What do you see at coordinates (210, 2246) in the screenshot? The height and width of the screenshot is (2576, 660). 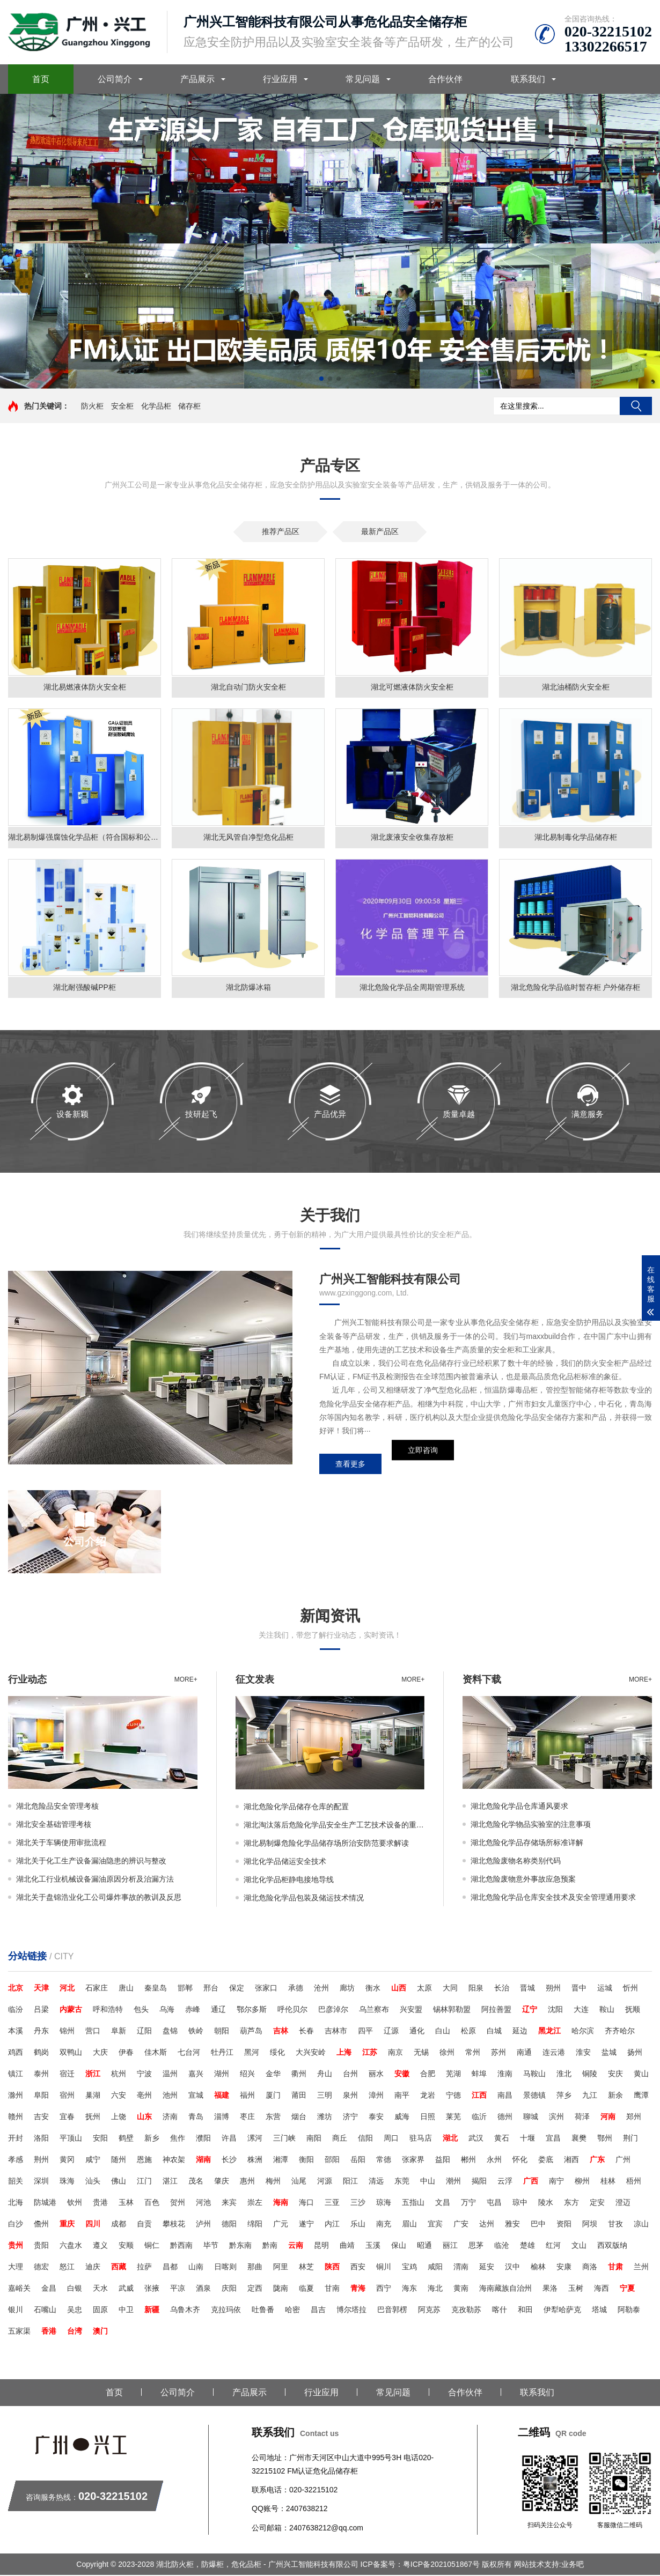 I see `毕节` at bounding box center [210, 2246].